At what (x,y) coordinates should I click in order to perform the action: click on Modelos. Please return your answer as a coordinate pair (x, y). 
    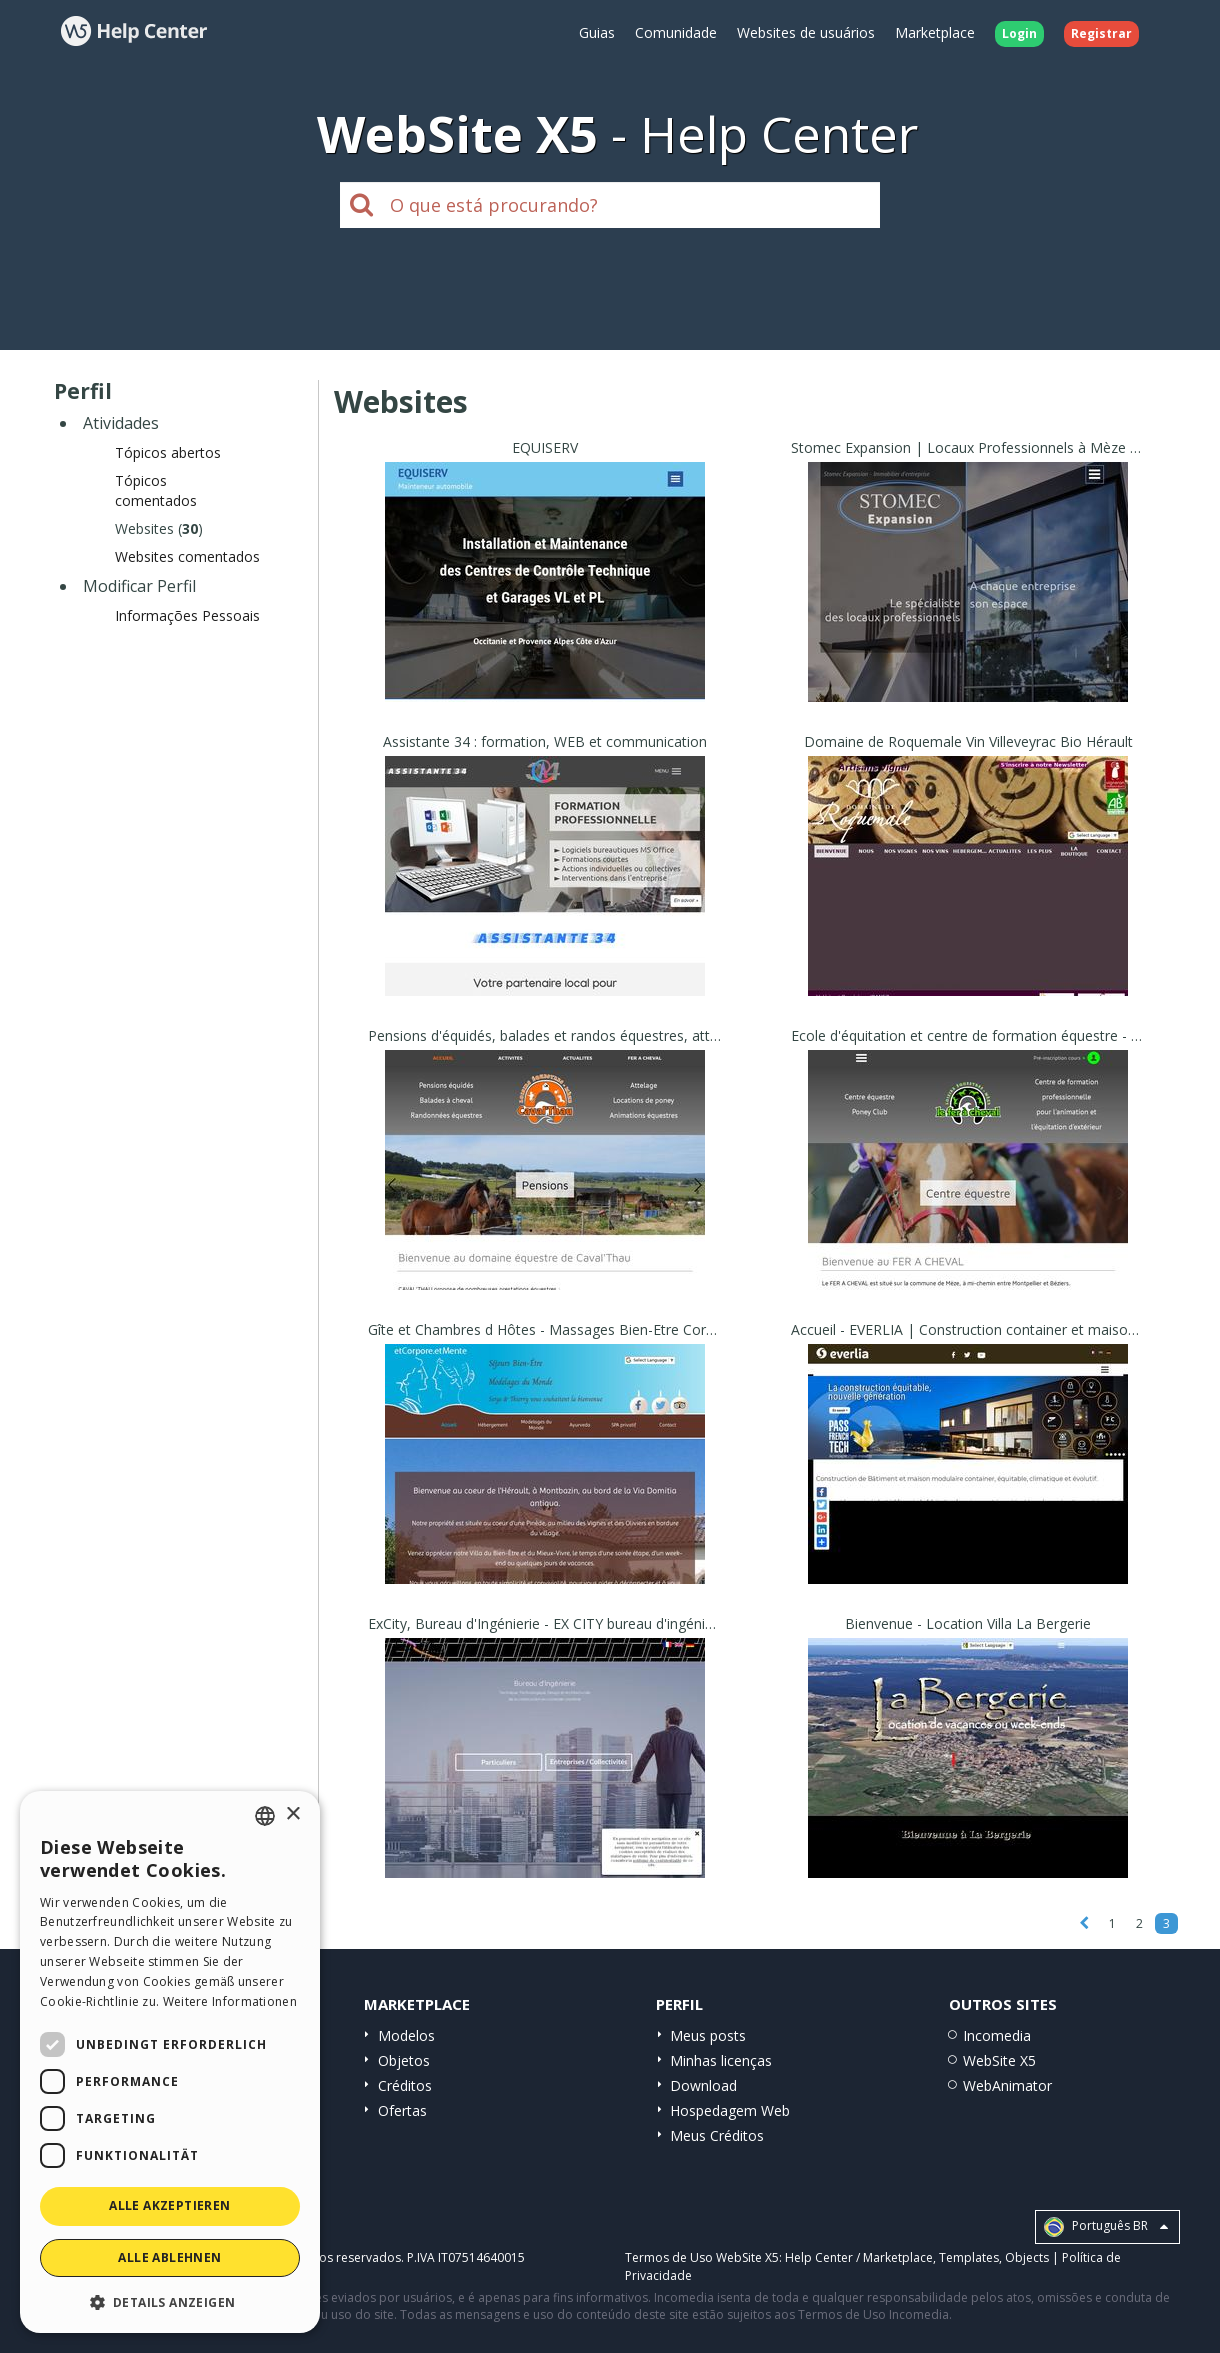
    Looking at the image, I should click on (406, 2035).